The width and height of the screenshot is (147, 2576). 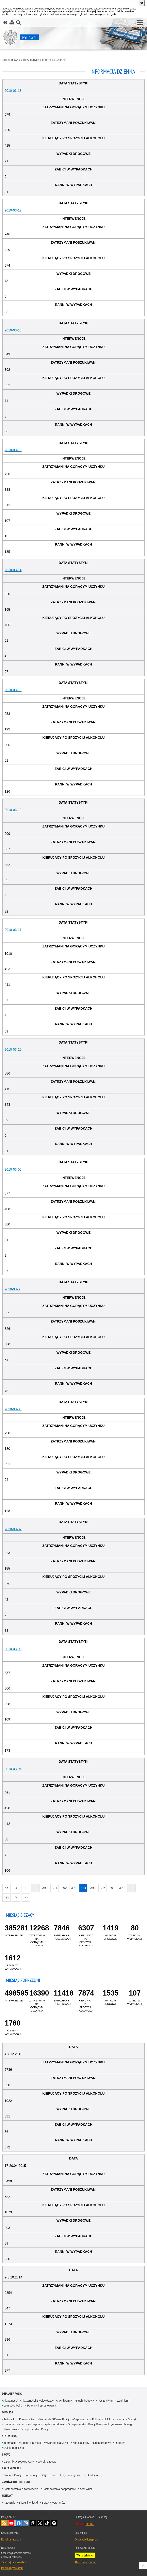 What do you see at coordinates (7, 2412) in the screenshot?
I see `O Policji` at bounding box center [7, 2412].